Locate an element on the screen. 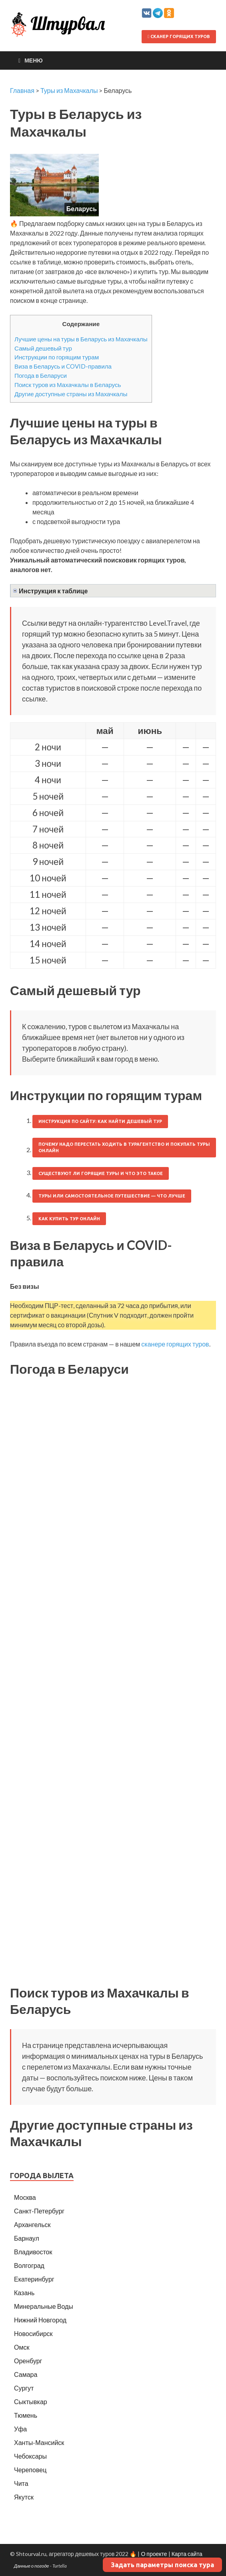 The image size is (226, 2576). Инструкции по горящим турам is located at coordinates (56, 357).